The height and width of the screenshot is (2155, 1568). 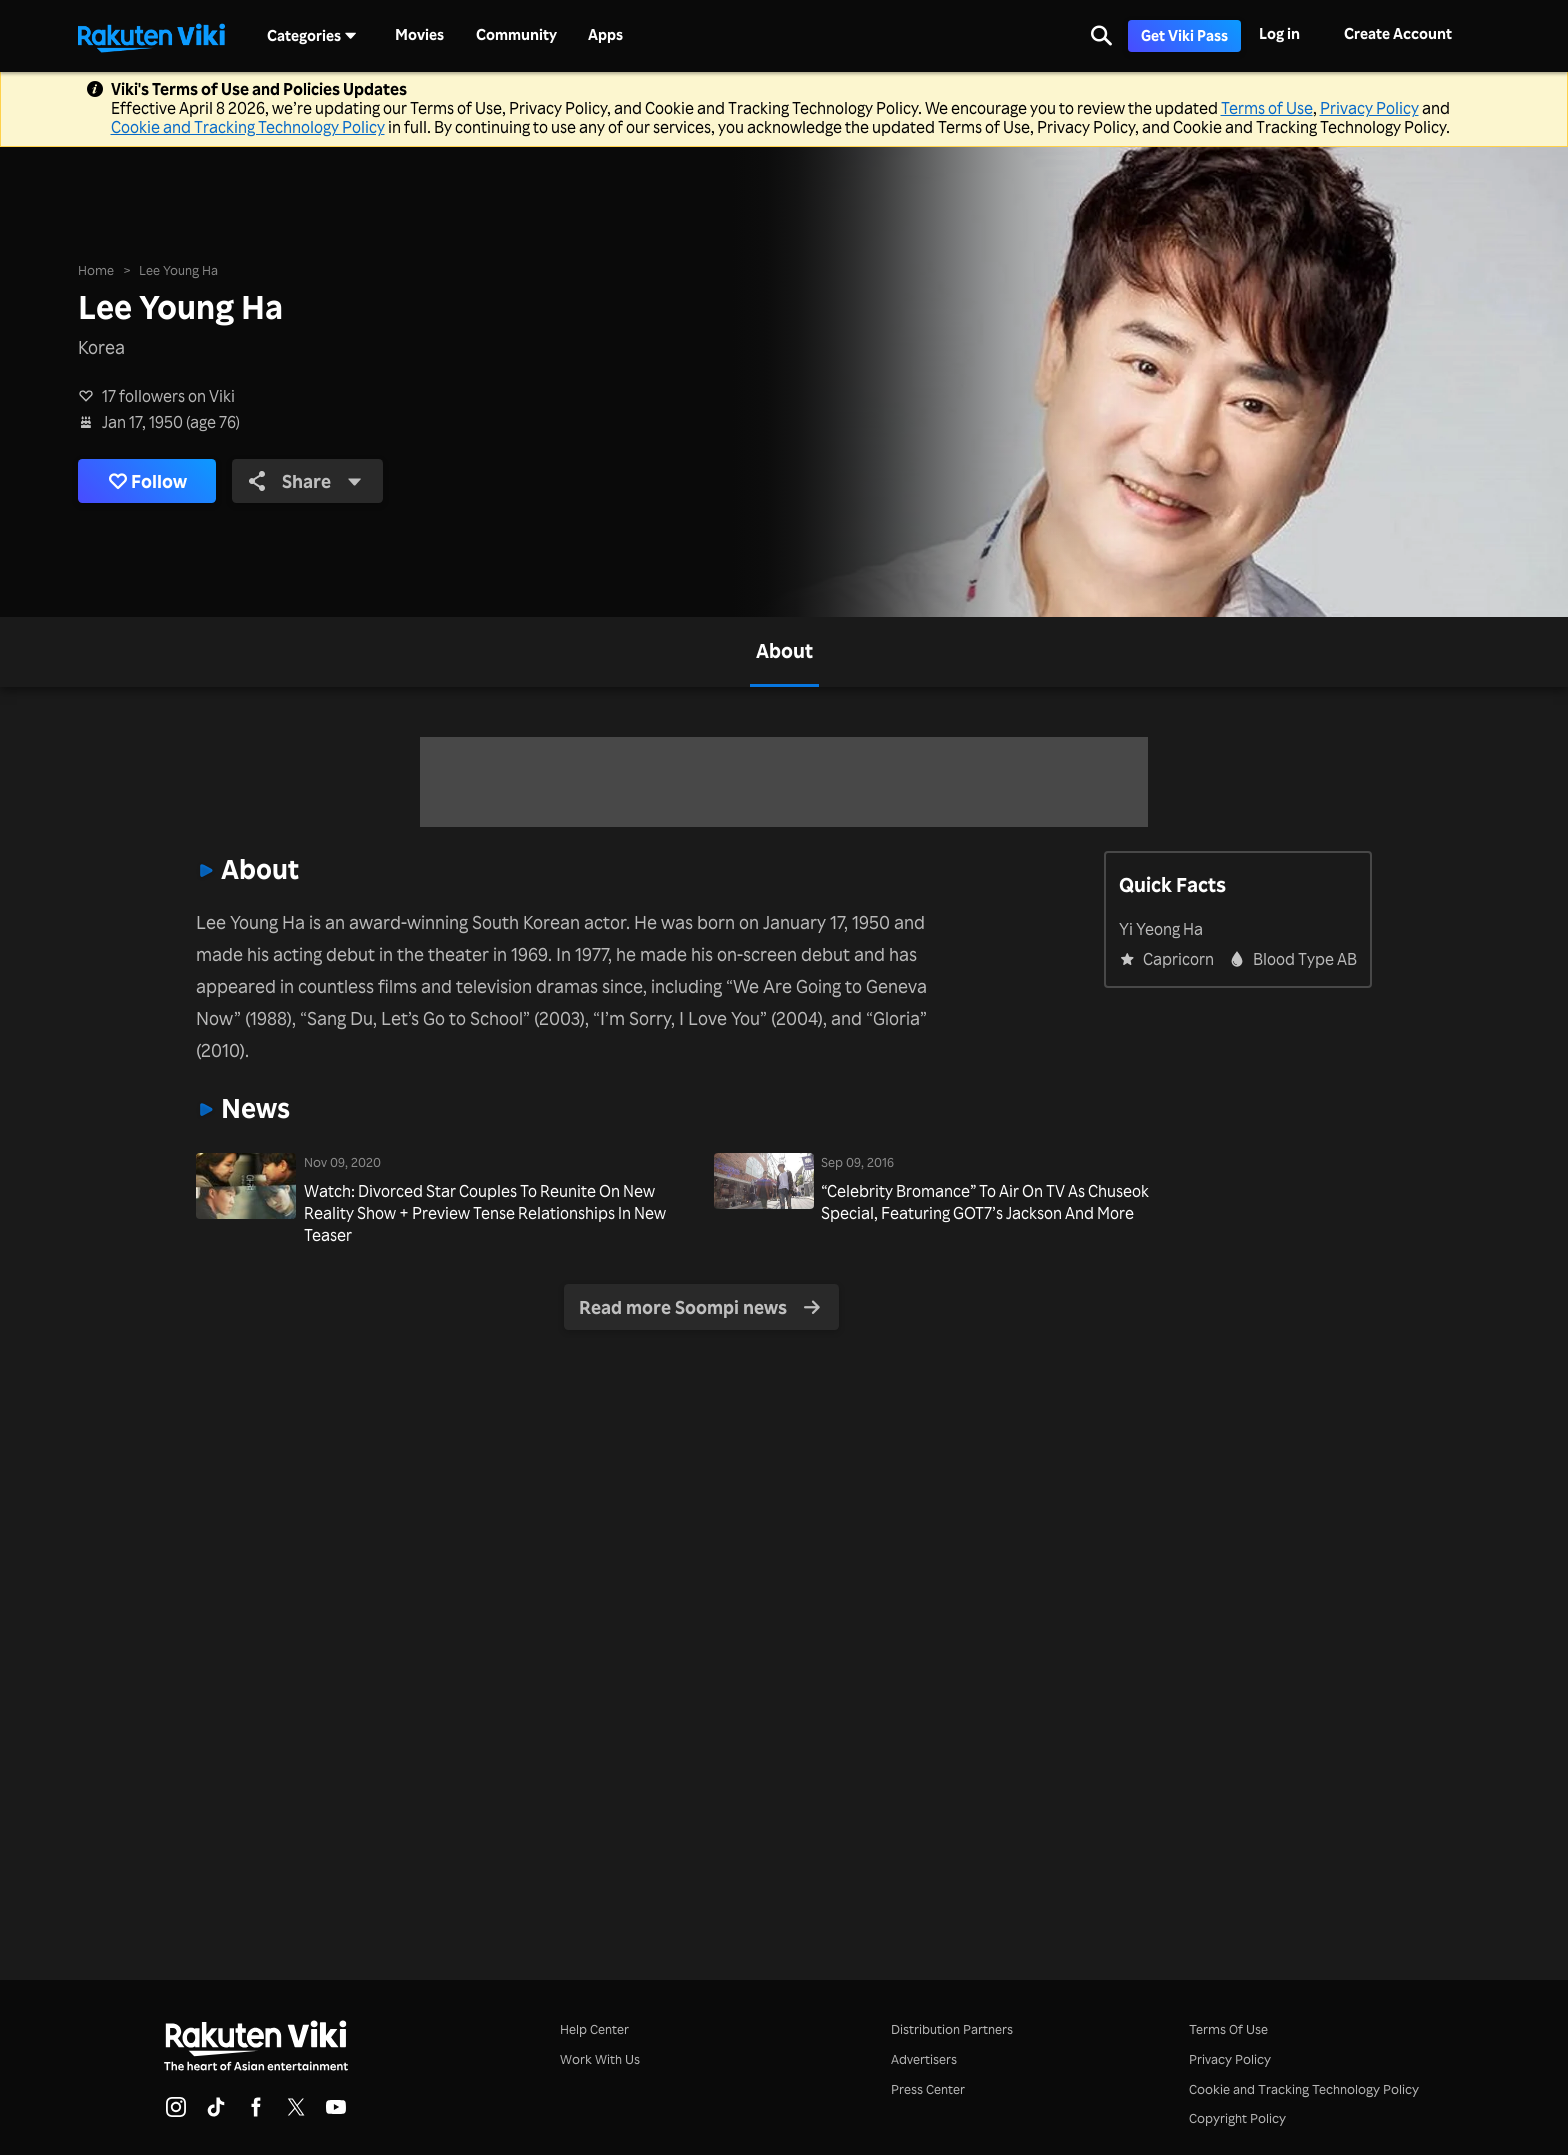 I want to click on Share, so click(x=306, y=480).